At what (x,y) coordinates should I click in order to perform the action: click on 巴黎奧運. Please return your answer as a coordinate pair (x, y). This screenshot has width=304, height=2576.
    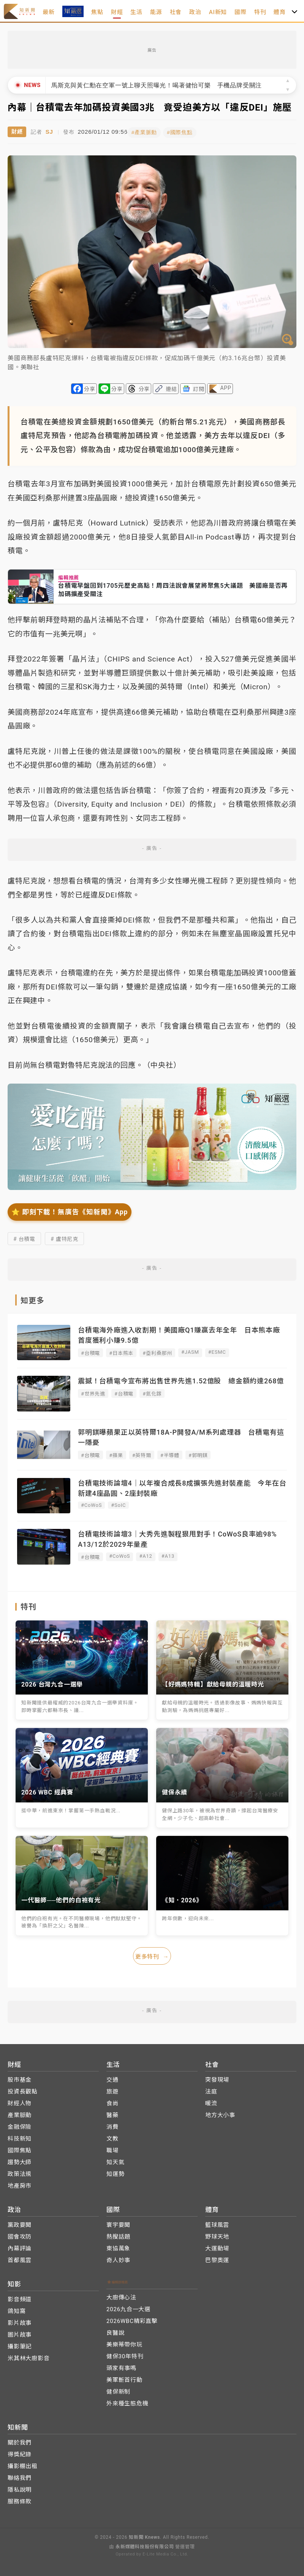
    Looking at the image, I should click on (217, 2257).